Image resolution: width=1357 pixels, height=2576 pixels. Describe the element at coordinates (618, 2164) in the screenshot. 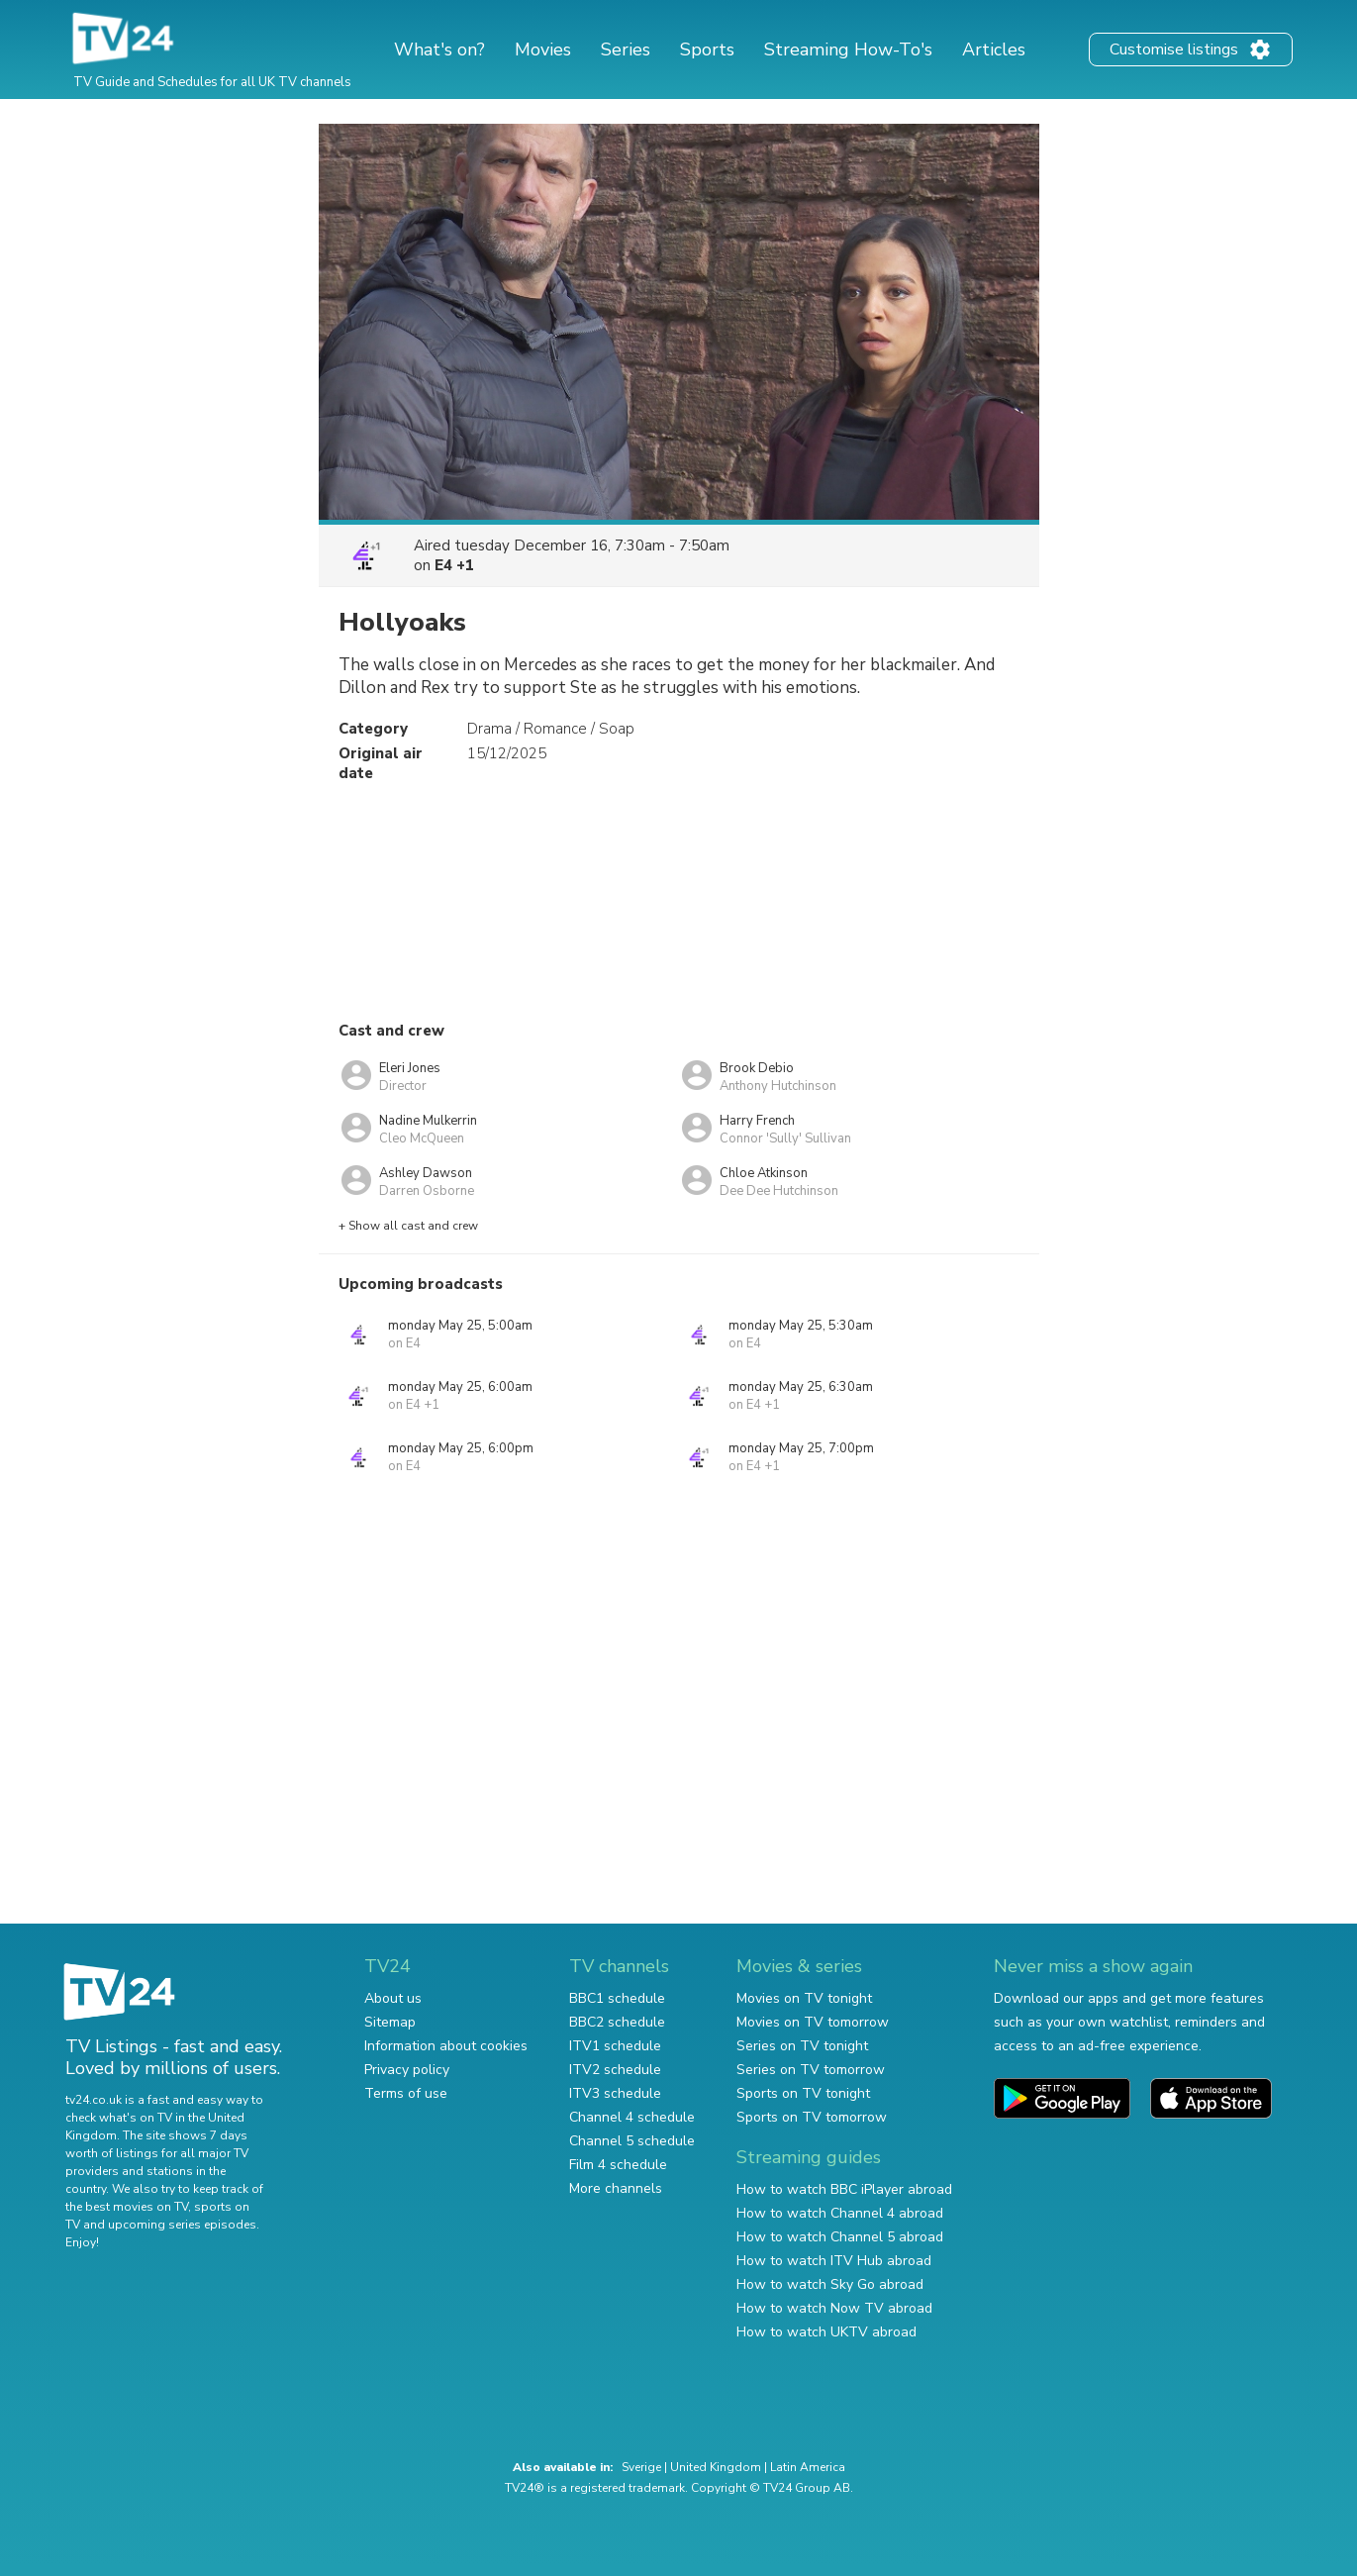

I see `Film 4 schedule` at that location.